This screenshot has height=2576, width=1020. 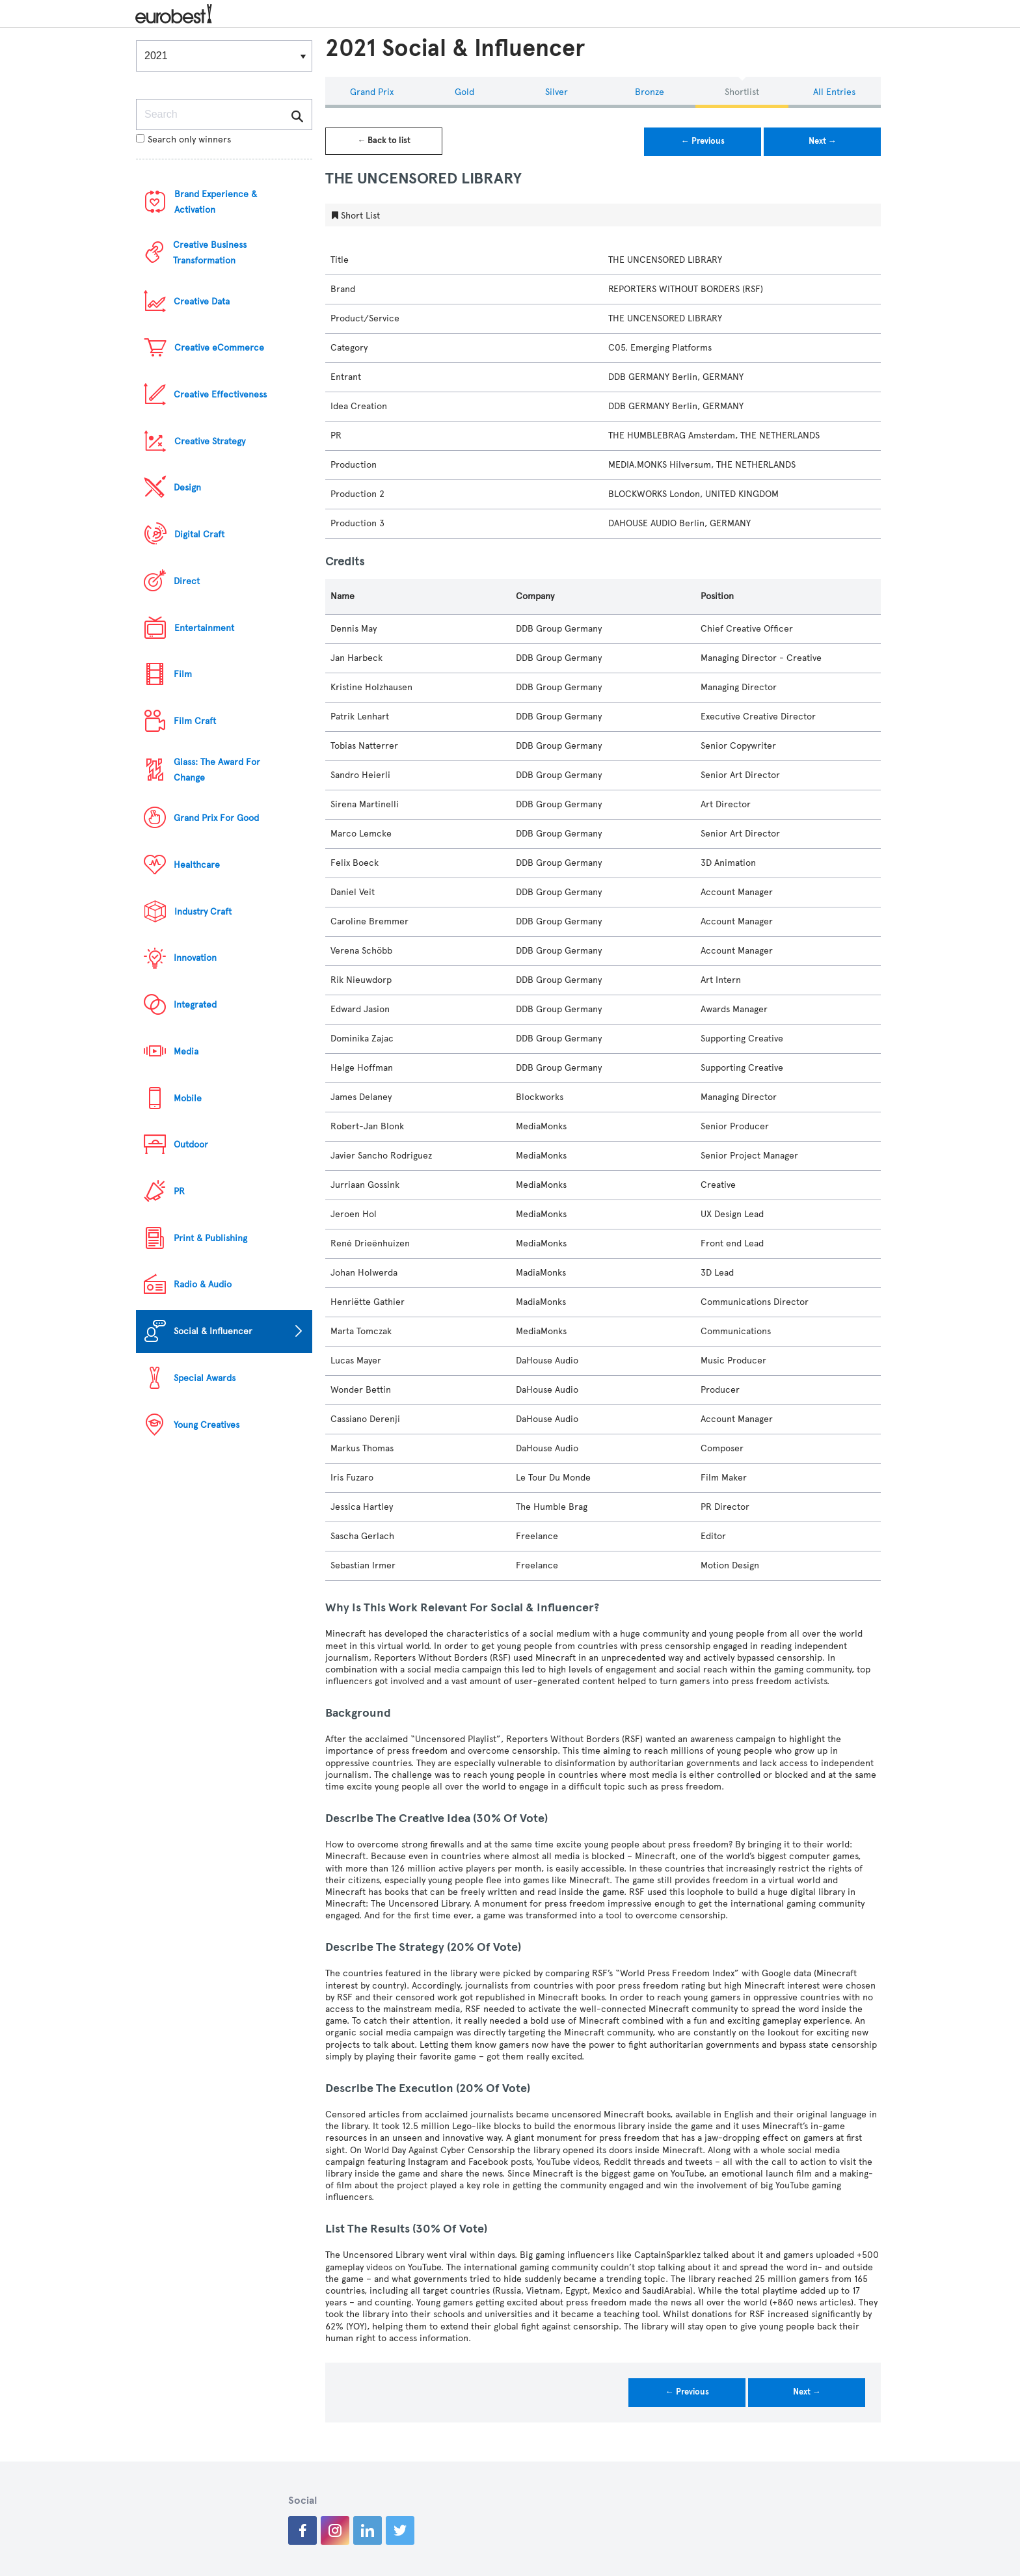 I want to click on Media, so click(x=186, y=1051).